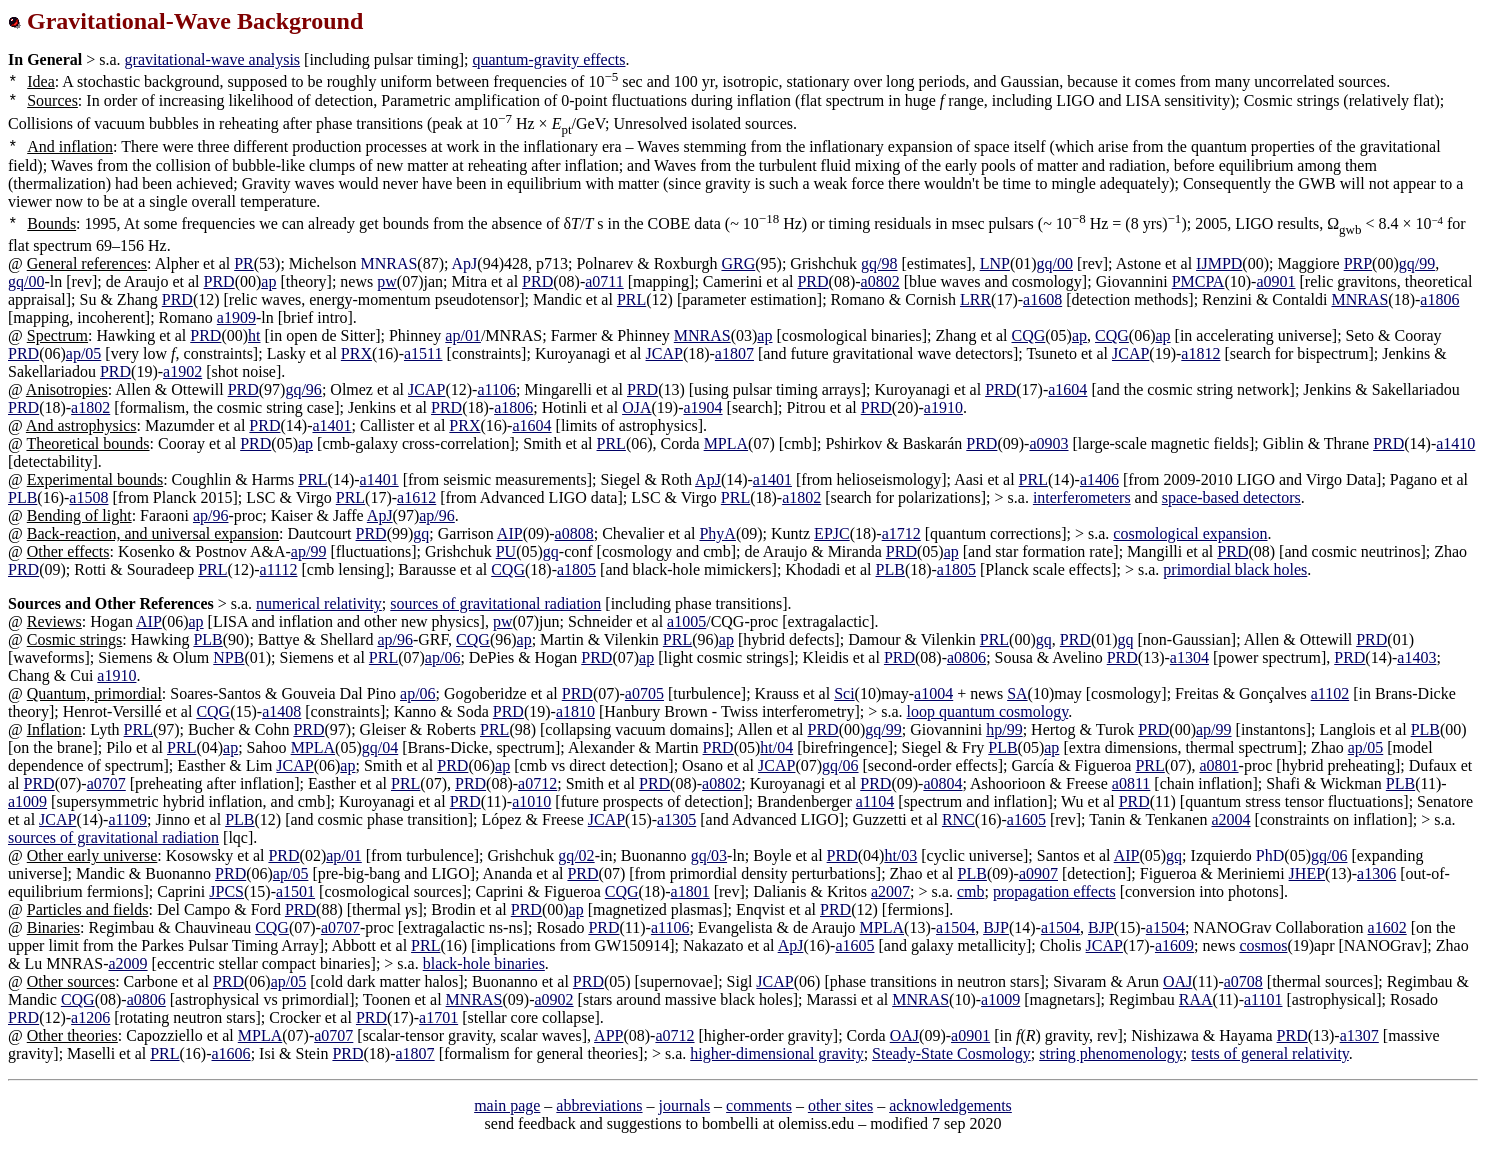 The width and height of the screenshot is (1486, 1149). What do you see at coordinates (1082, 497) in the screenshot?
I see `interferometers` at bounding box center [1082, 497].